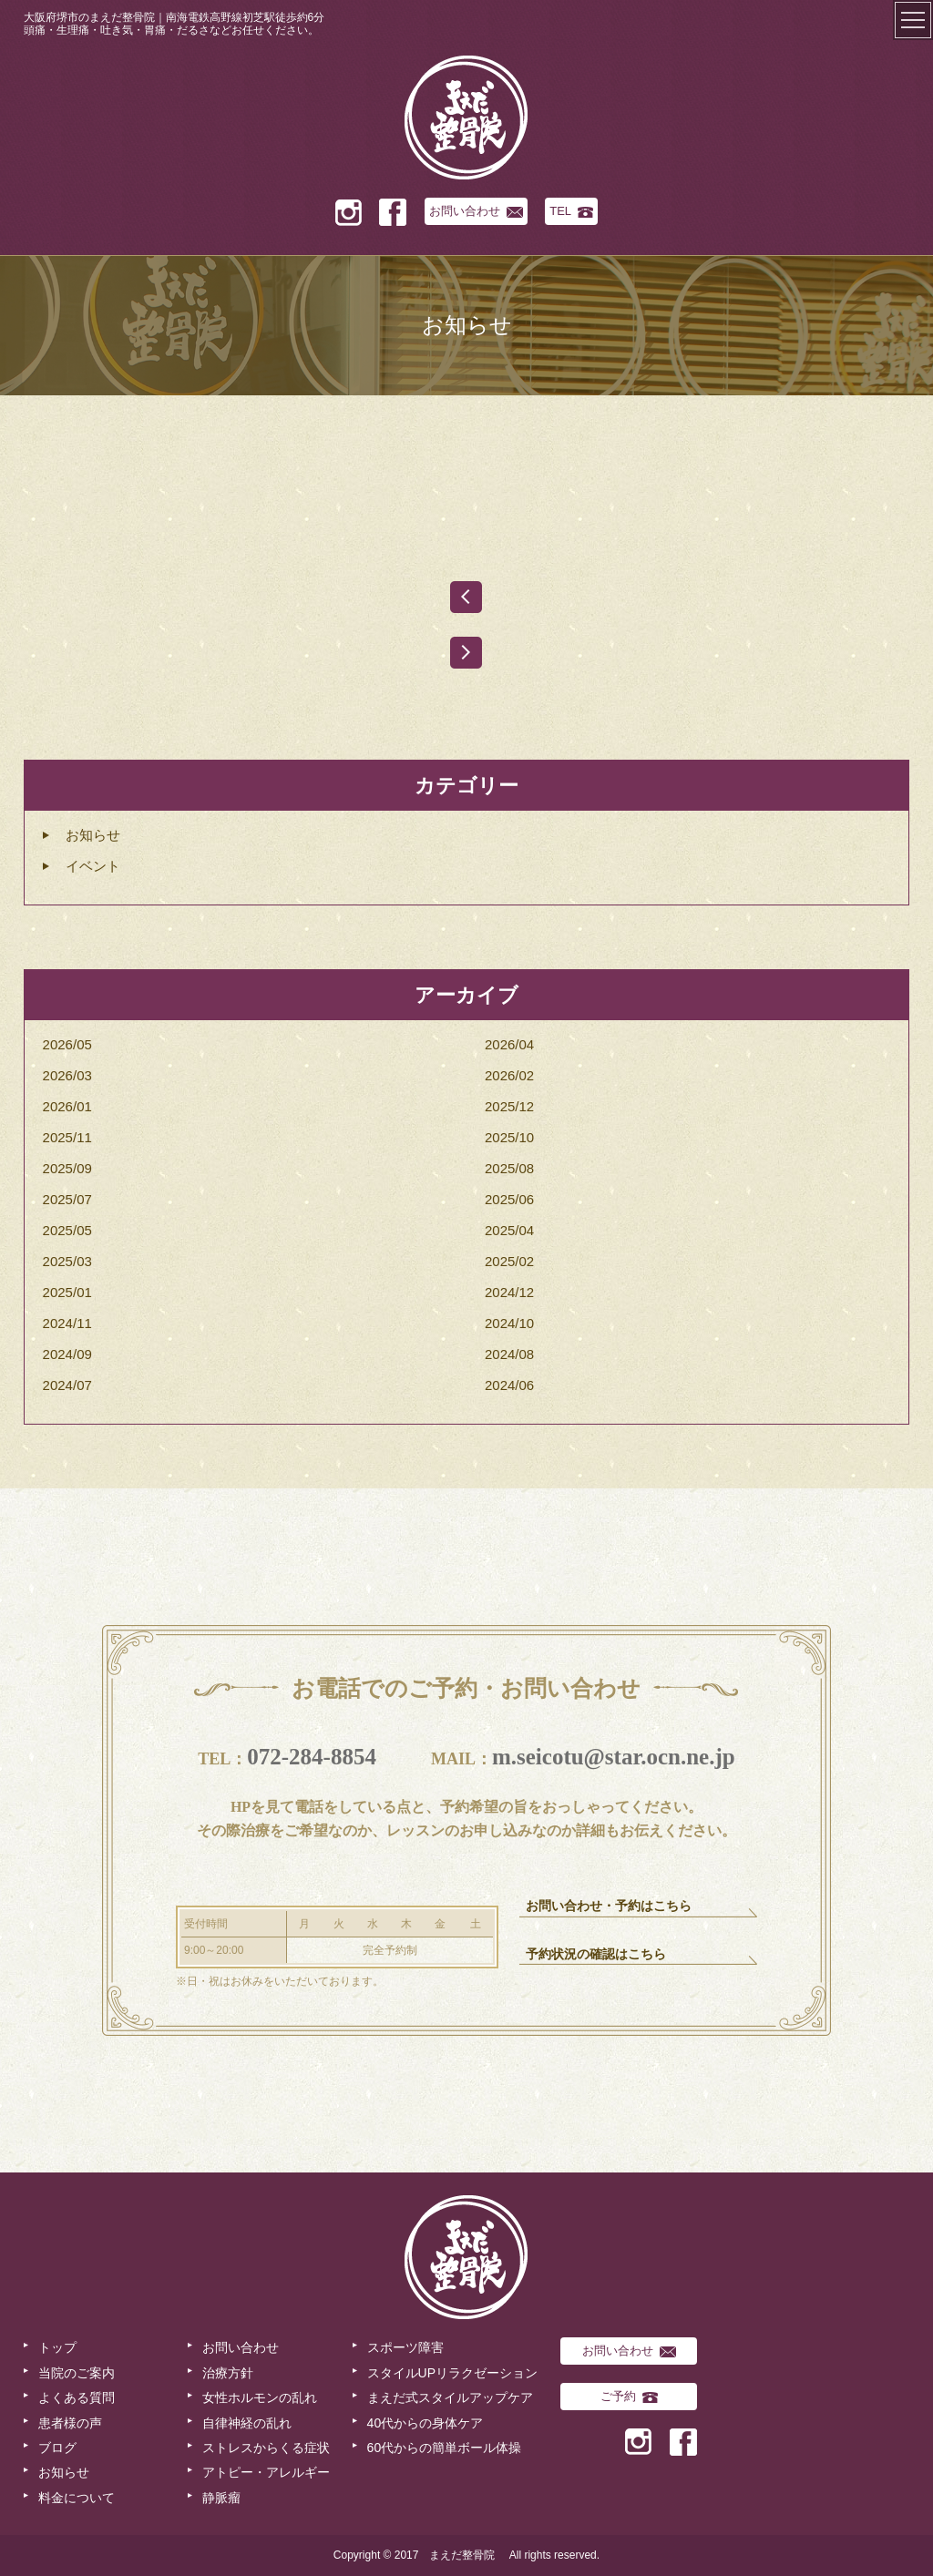  I want to click on スポーツ障害, so click(405, 2347).